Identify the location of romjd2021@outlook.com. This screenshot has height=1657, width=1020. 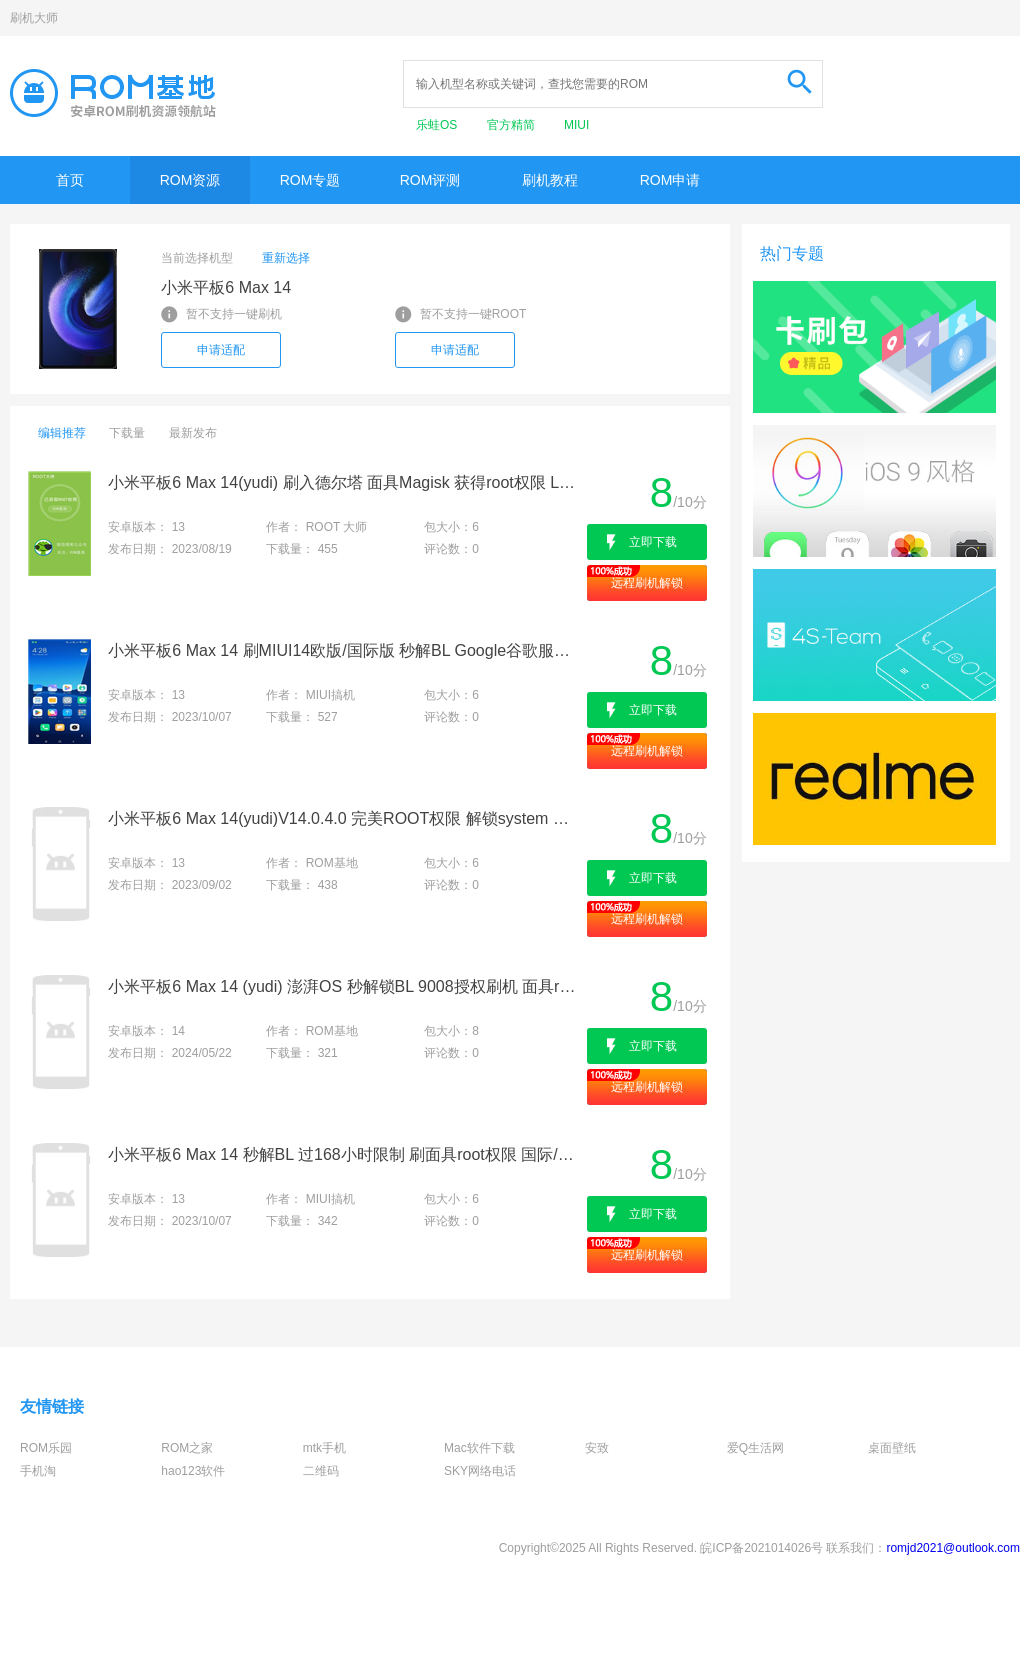
(953, 1548).